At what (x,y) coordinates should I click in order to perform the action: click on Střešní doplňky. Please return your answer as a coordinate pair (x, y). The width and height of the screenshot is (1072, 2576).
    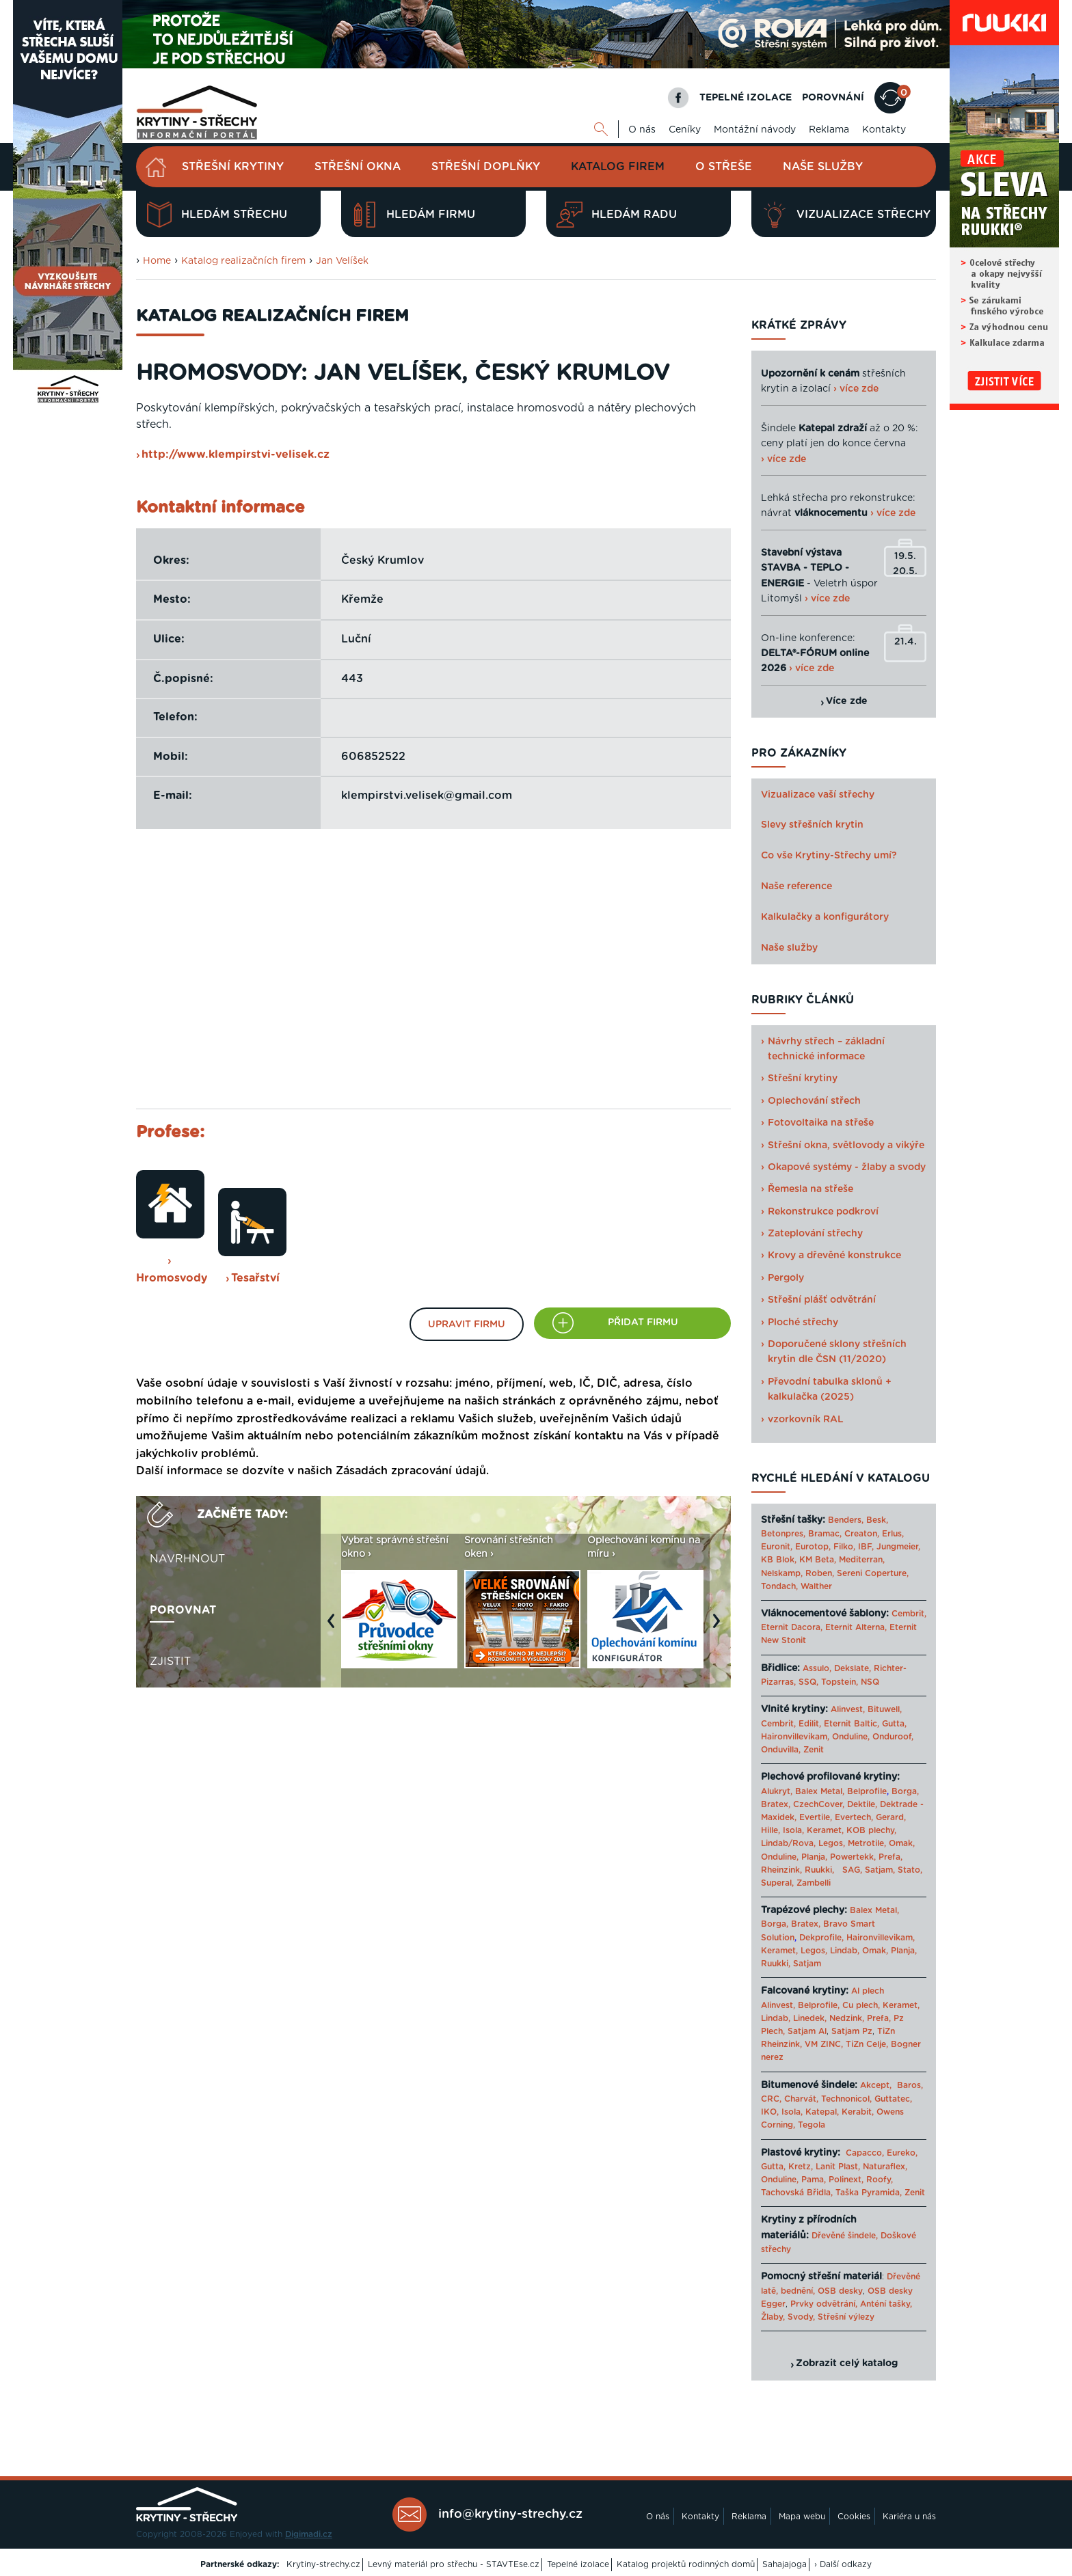
    Looking at the image, I should click on (485, 166).